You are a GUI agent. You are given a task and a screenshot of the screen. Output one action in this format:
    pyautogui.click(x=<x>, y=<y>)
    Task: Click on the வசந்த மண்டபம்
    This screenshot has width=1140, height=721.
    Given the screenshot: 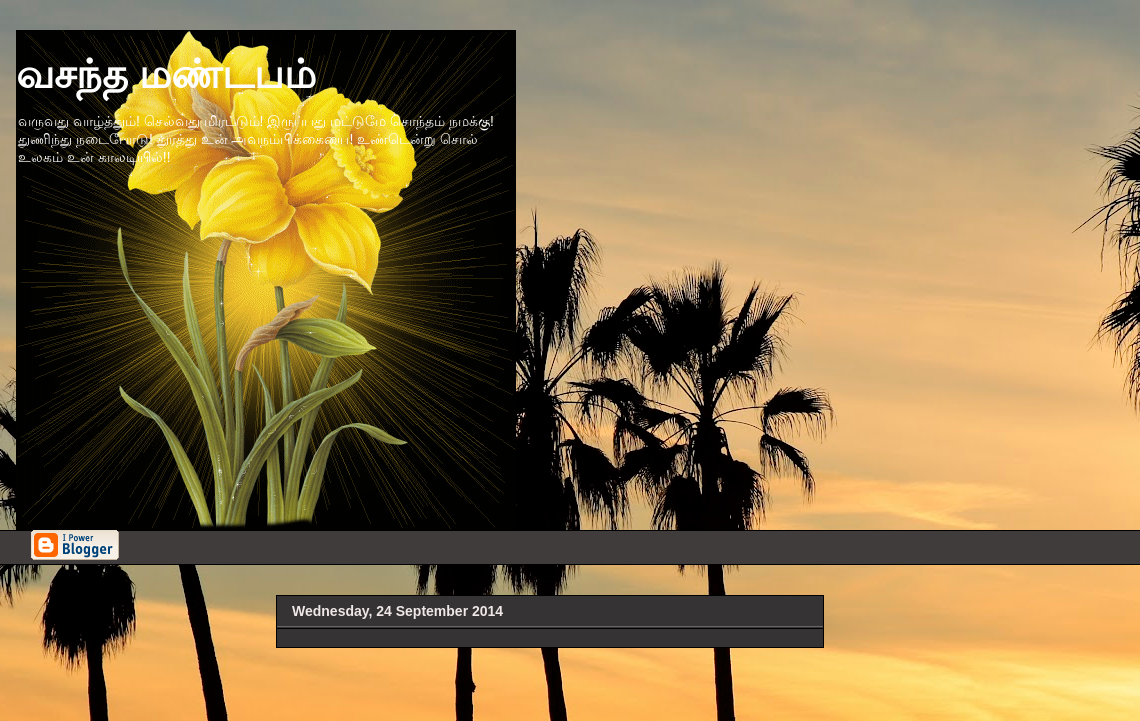 What is the action you would take?
    pyautogui.click(x=166, y=74)
    